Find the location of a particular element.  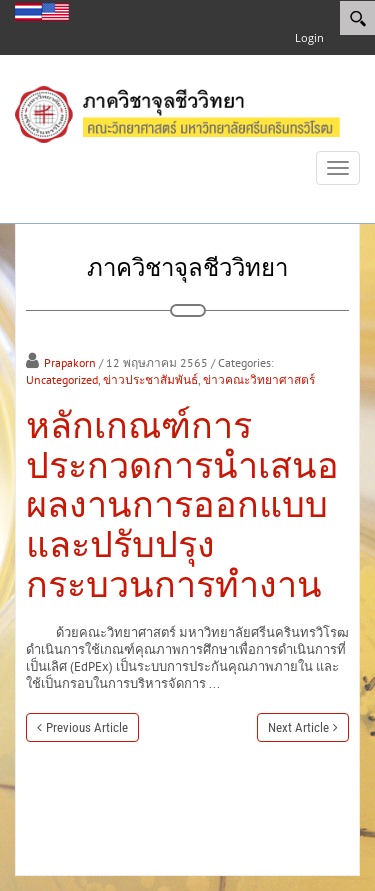

ข่าวประชาสัมพันธ์ is located at coordinates (150, 379).